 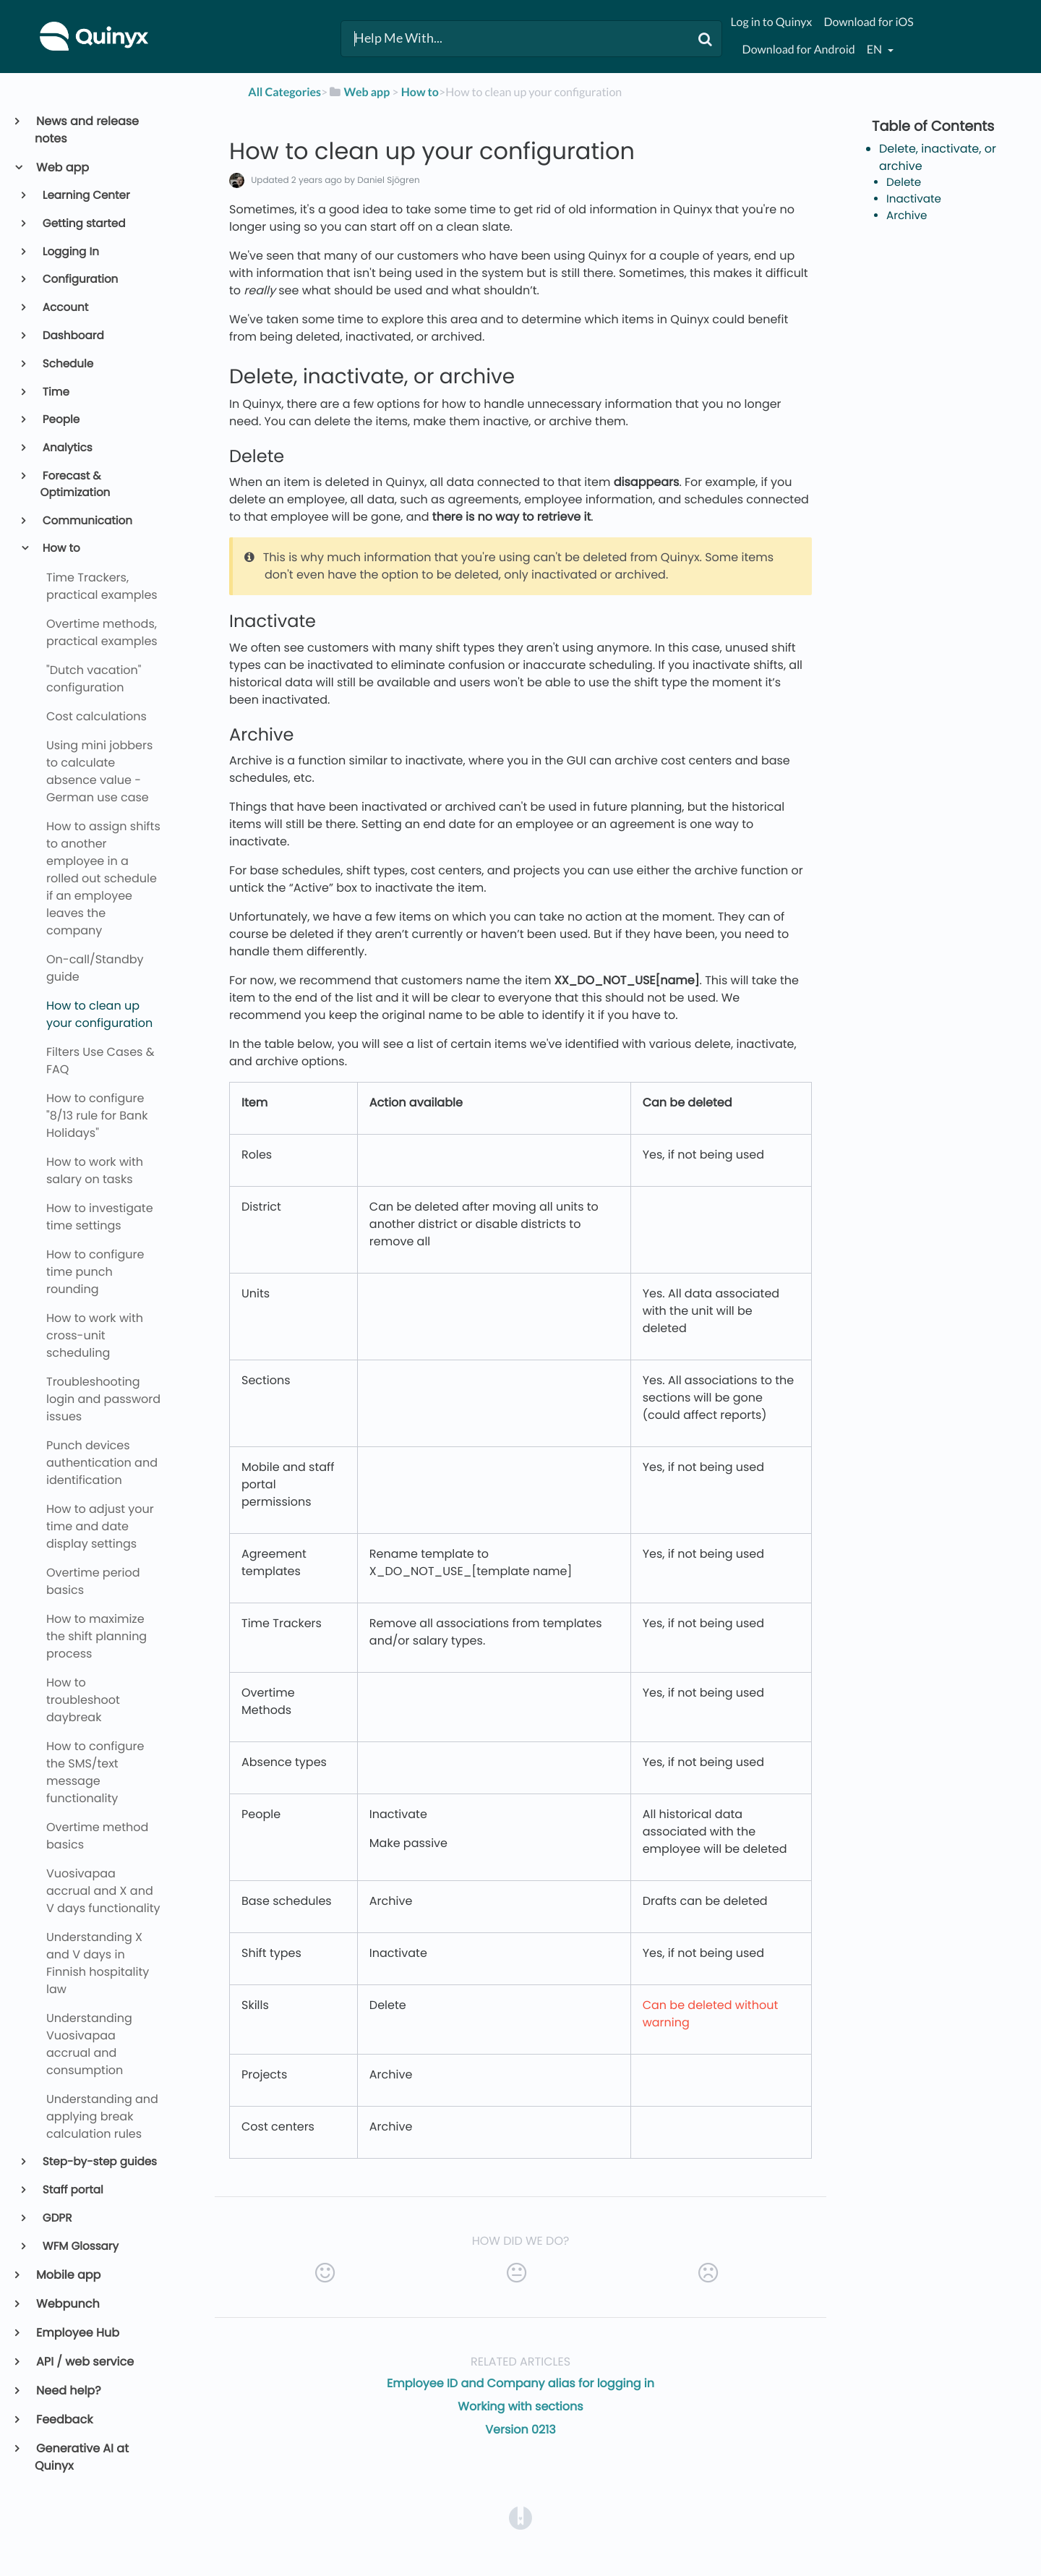 I want to click on Feedback, so click(x=64, y=2419).